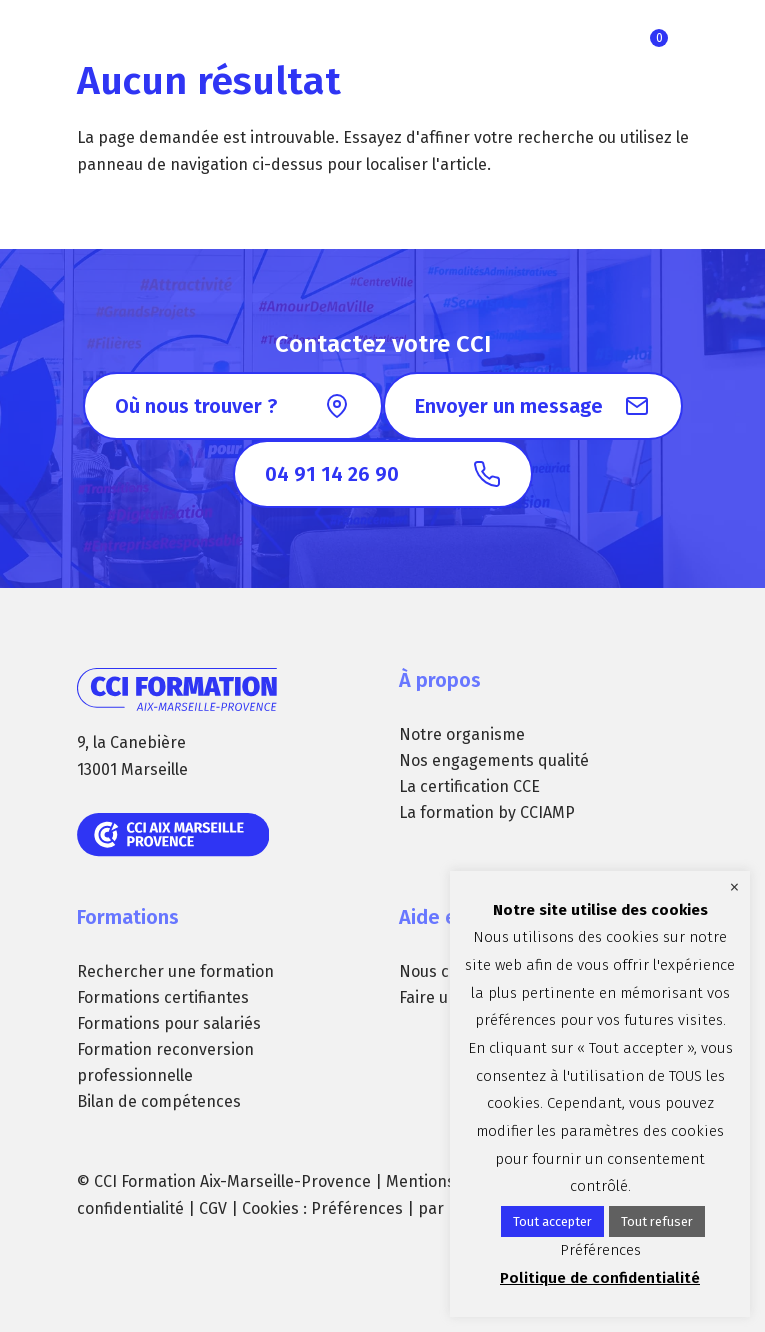  What do you see at coordinates (448, 1181) in the screenshot?
I see `Mentions légales` at bounding box center [448, 1181].